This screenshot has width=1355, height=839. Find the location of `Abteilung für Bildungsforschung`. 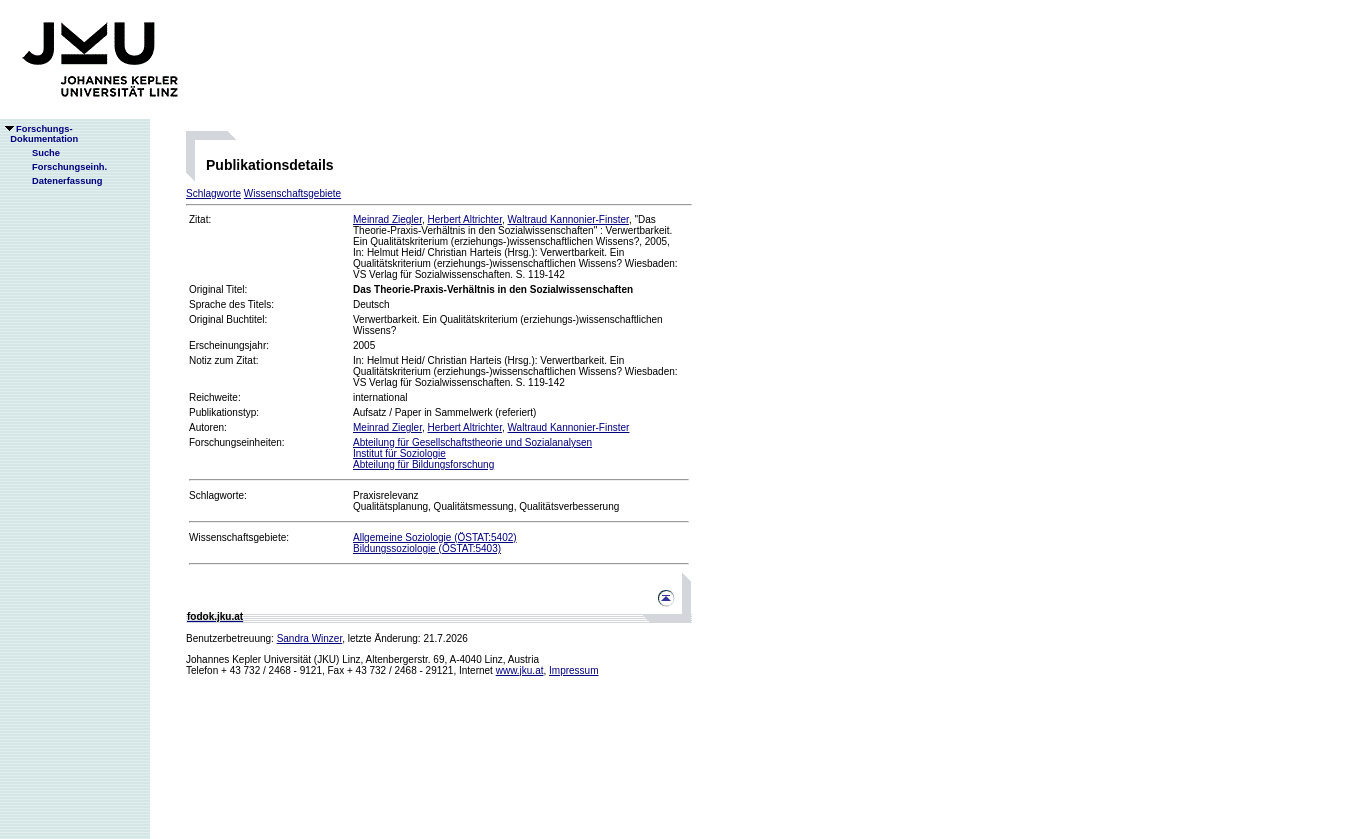

Abteilung für Bildungsforschung is located at coordinates (423, 464).